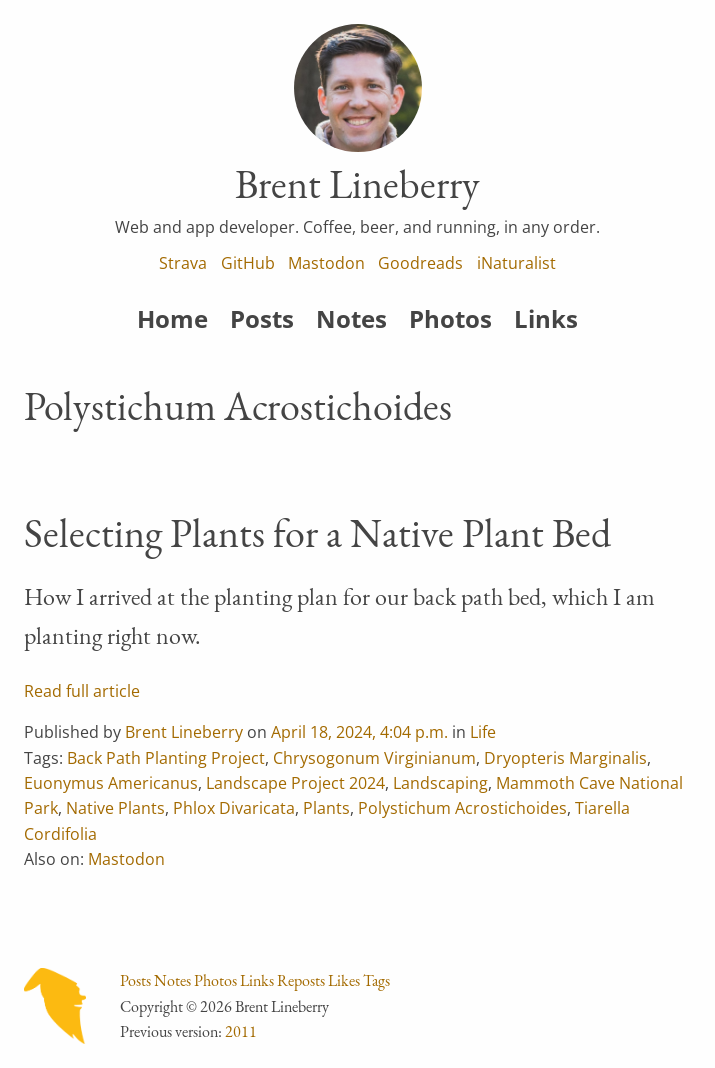 The image size is (715, 1068). What do you see at coordinates (111, 783) in the screenshot?
I see `Euonymus Americanus` at bounding box center [111, 783].